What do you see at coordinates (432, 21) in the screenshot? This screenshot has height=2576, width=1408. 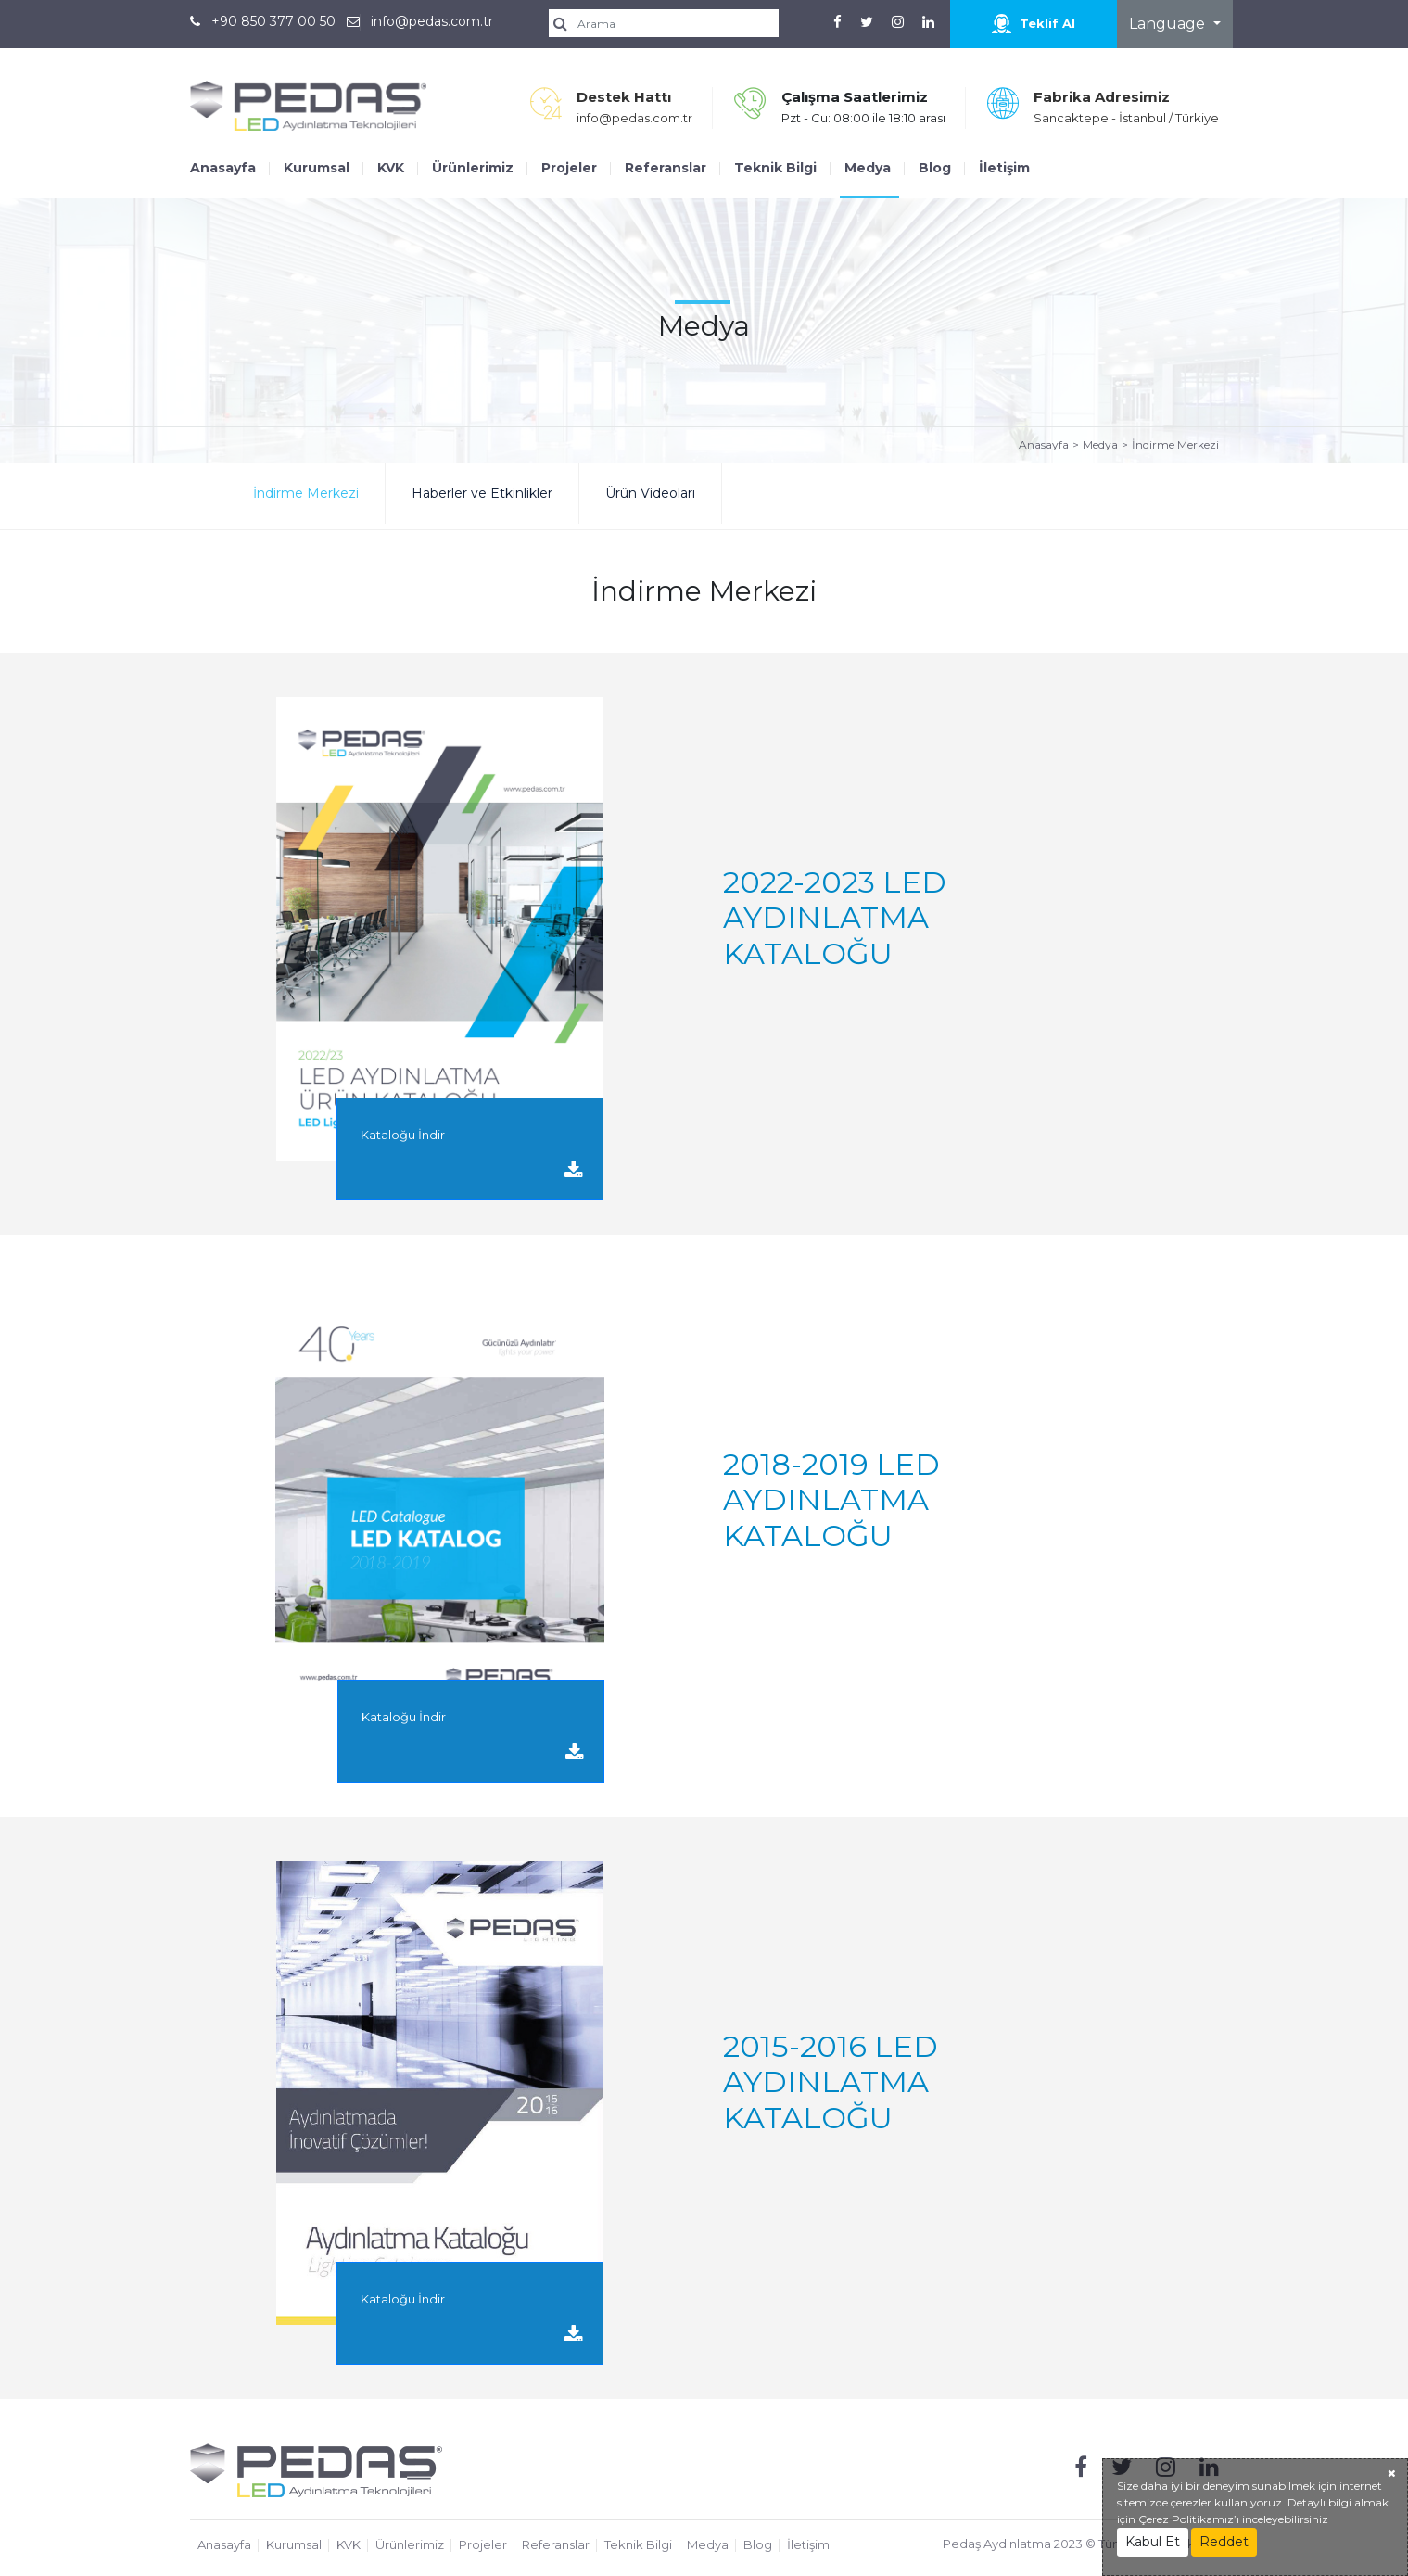 I see `info@pedas.com.tr` at bounding box center [432, 21].